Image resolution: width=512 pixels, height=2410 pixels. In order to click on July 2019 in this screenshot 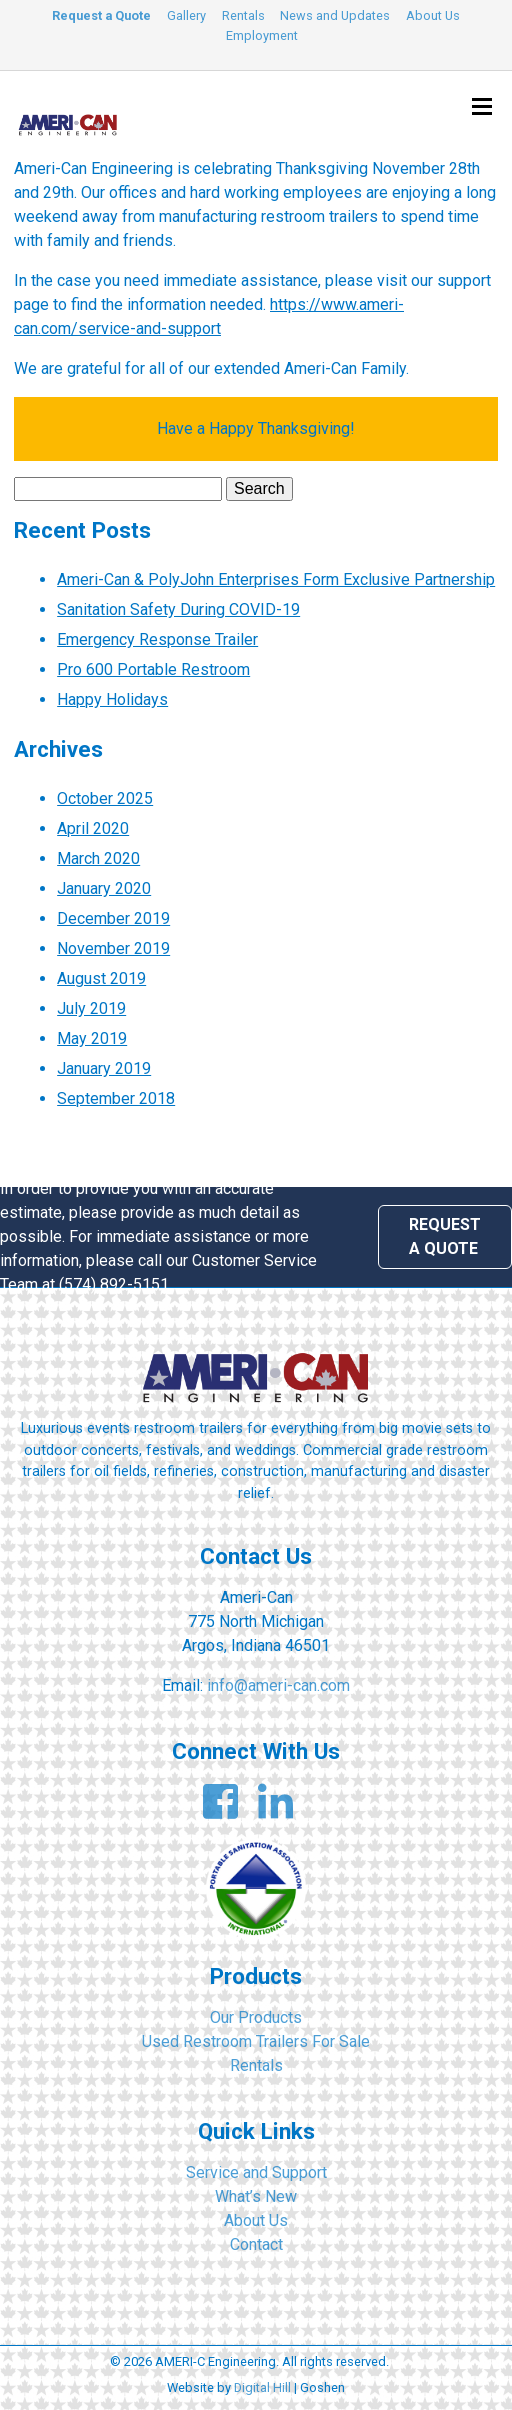, I will do `click(91, 1008)`.